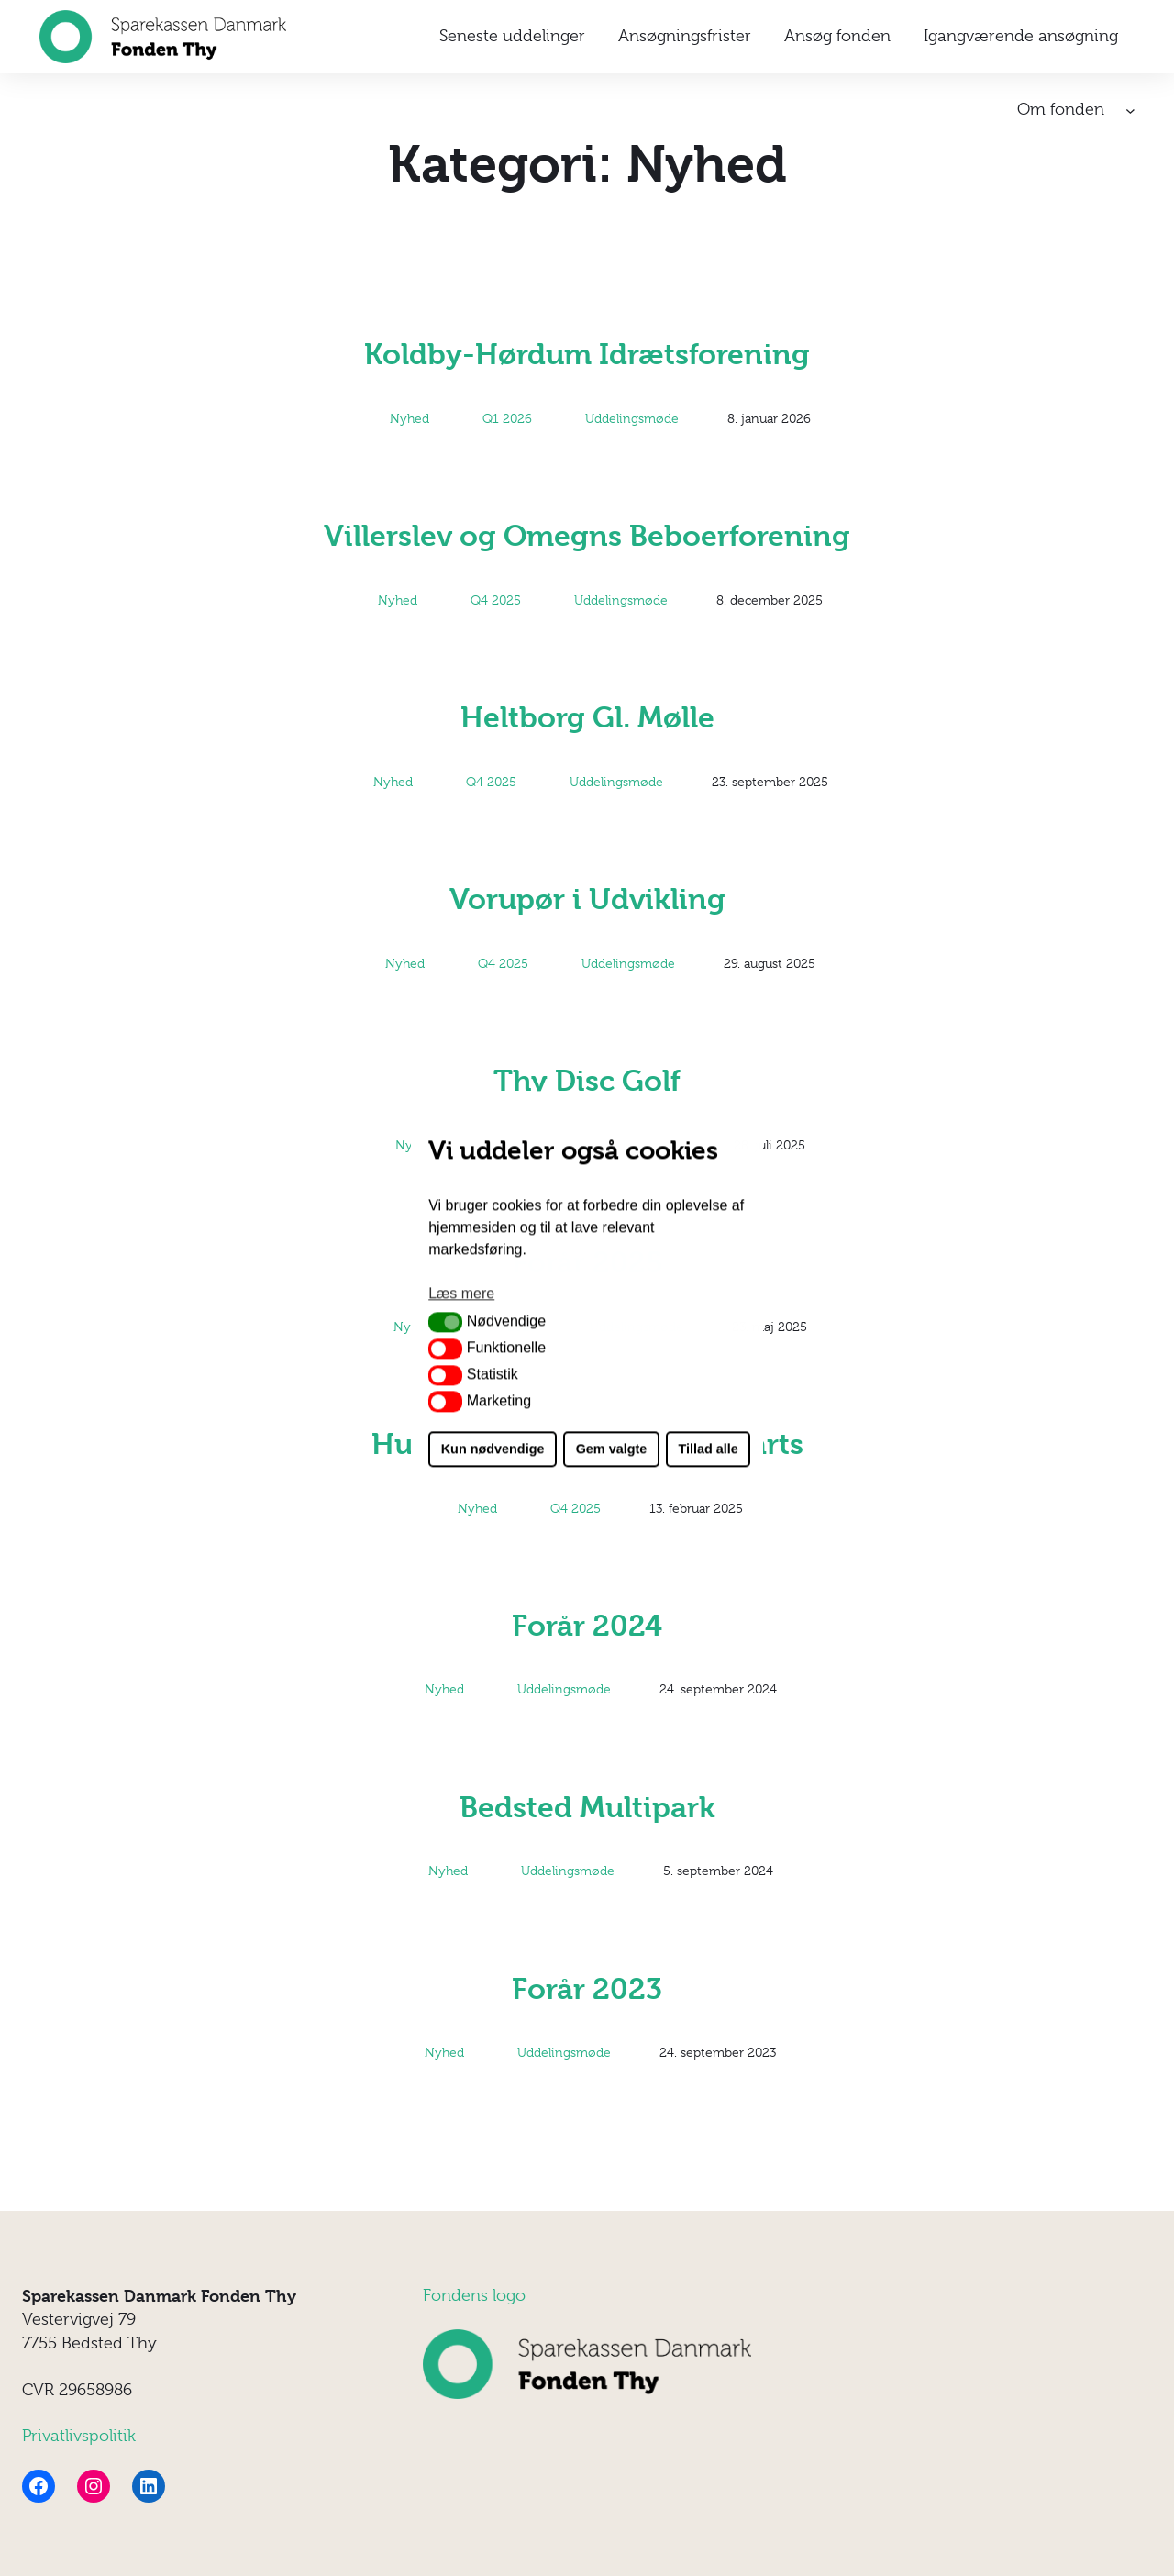  I want to click on Koldby-Hørdum Idrætsforening, so click(587, 355).